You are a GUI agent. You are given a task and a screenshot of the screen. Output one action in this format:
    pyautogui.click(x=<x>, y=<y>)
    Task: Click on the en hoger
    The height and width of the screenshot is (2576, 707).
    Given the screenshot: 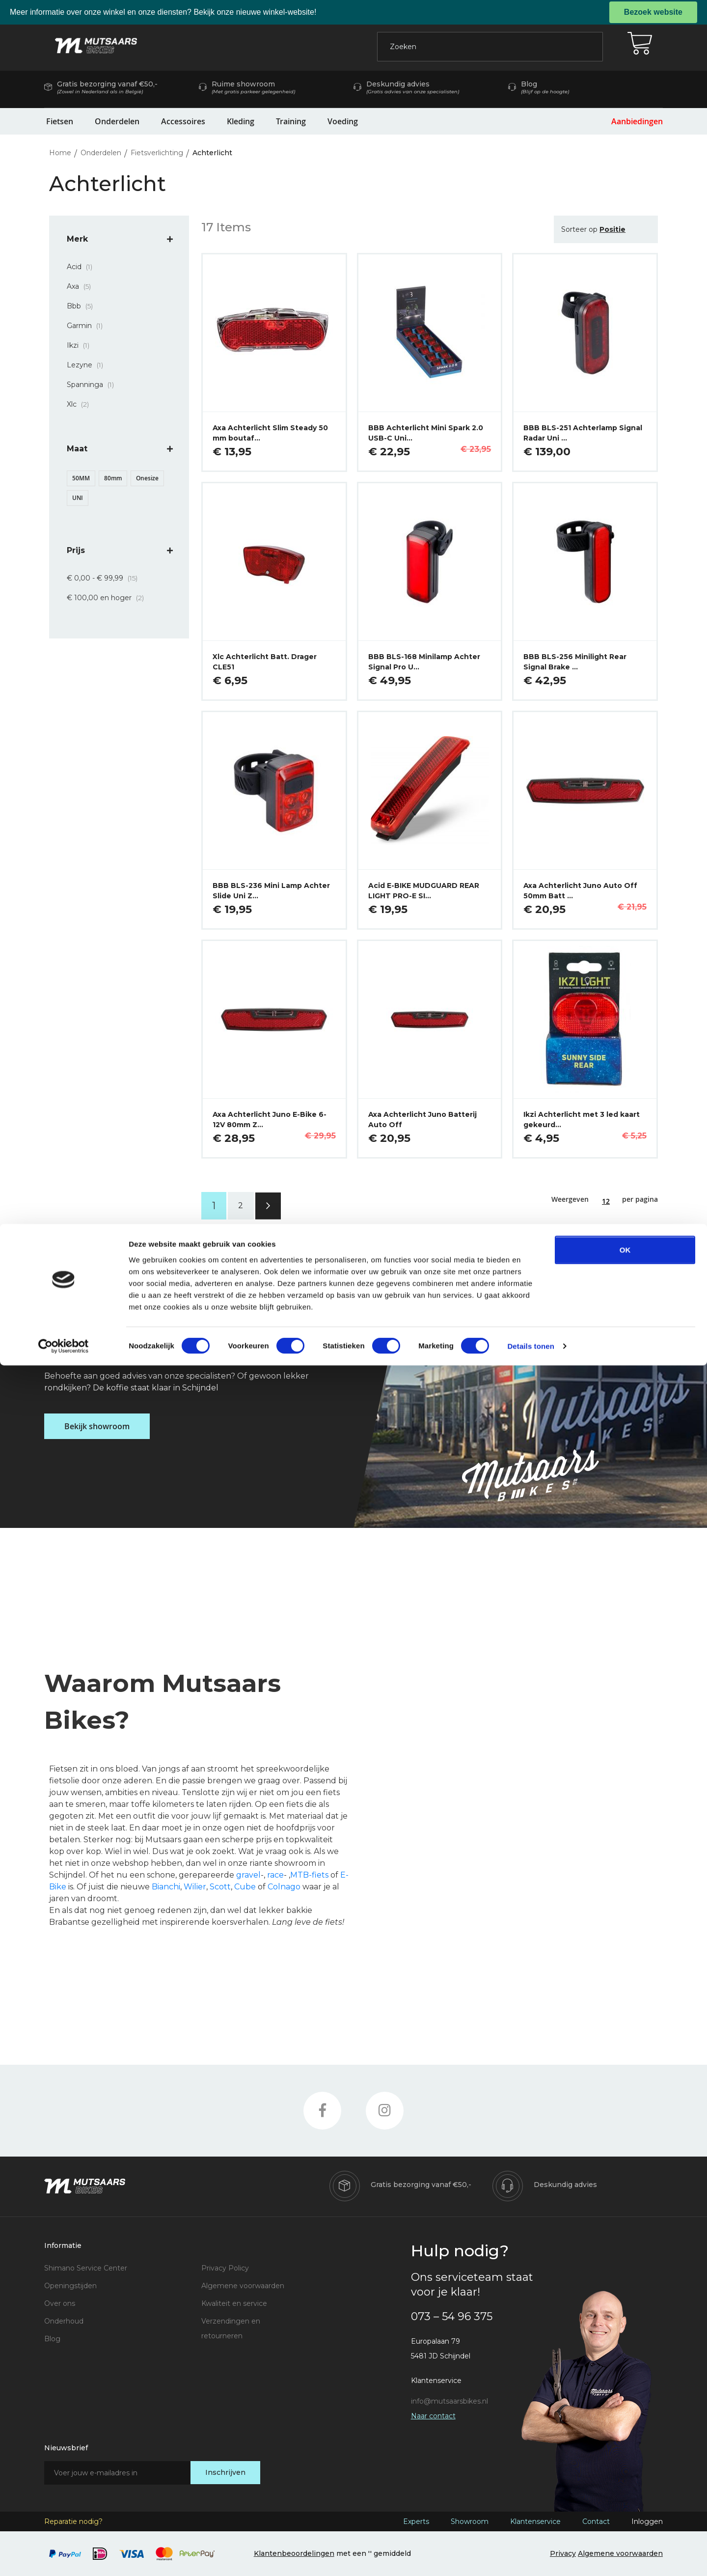 What is the action you would take?
    pyautogui.click(x=108, y=597)
    